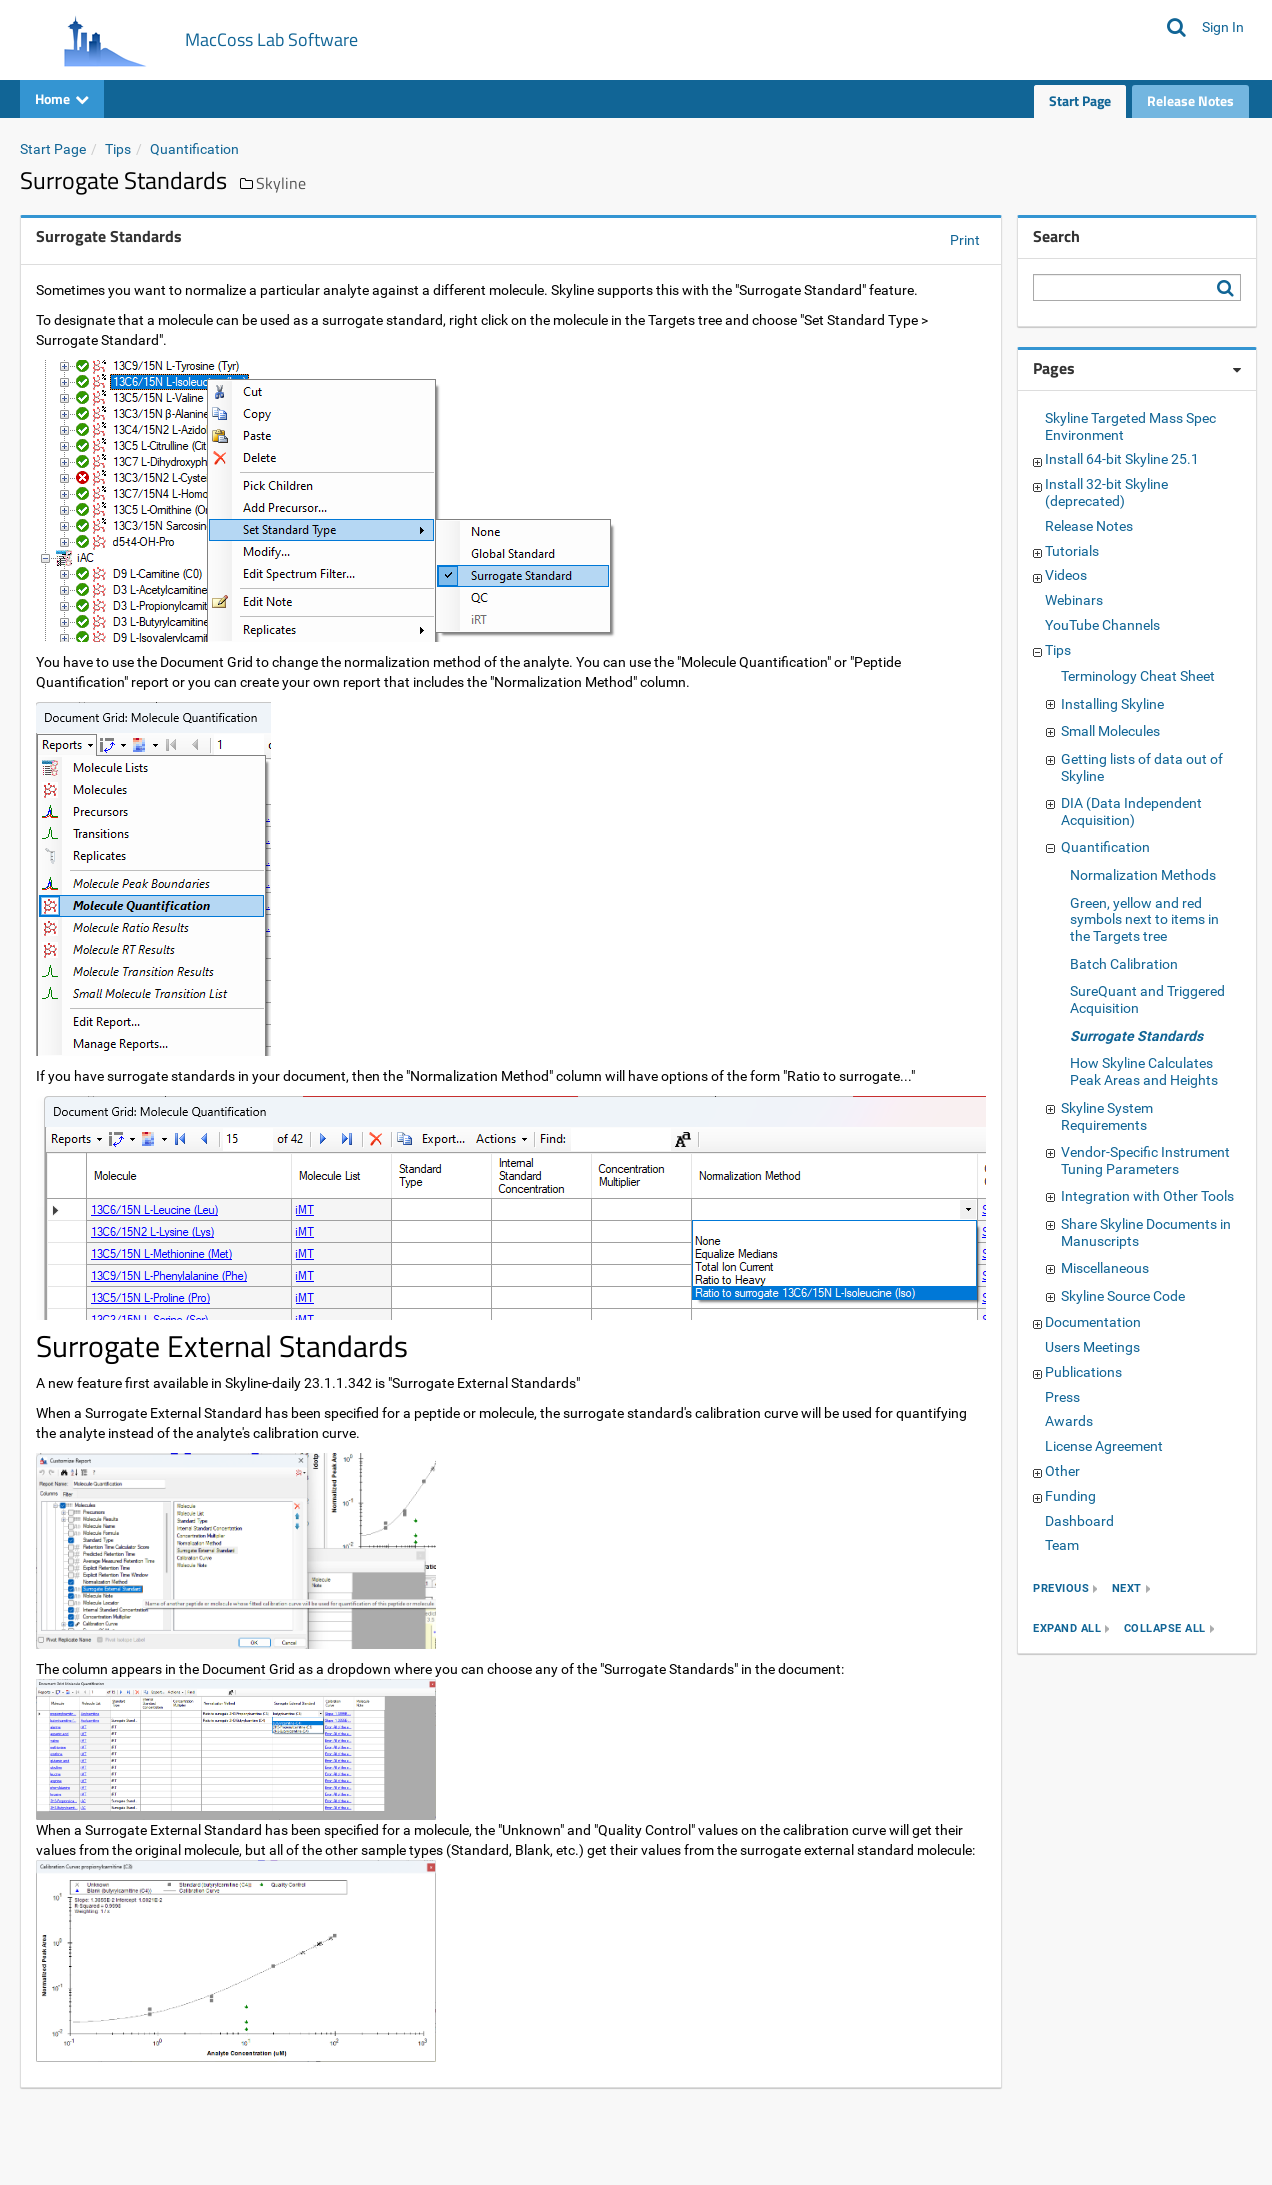 The width and height of the screenshot is (1272, 2185). What do you see at coordinates (1124, 964) in the screenshot?
I see `Batch Calibration` at bounding box center [1124, 964].